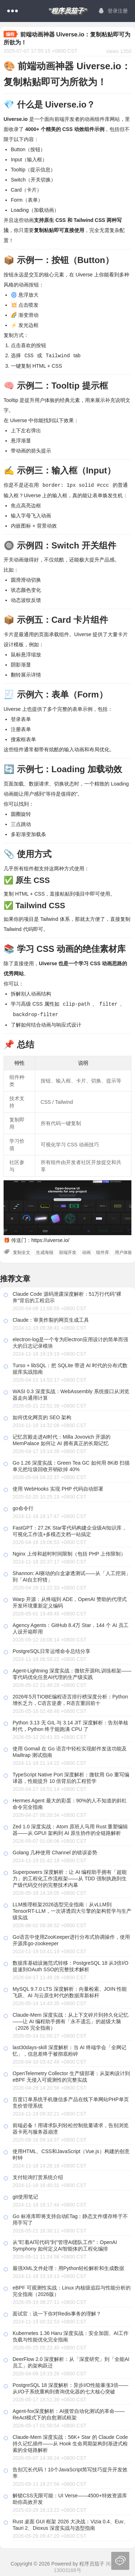 The width and height of the screenshot is (135, 2576). What do you see at coordinates (42, 1416) in the screenshot?
I see `如何优化网页的 SEO 架构` at bounding box center [42, 1416].